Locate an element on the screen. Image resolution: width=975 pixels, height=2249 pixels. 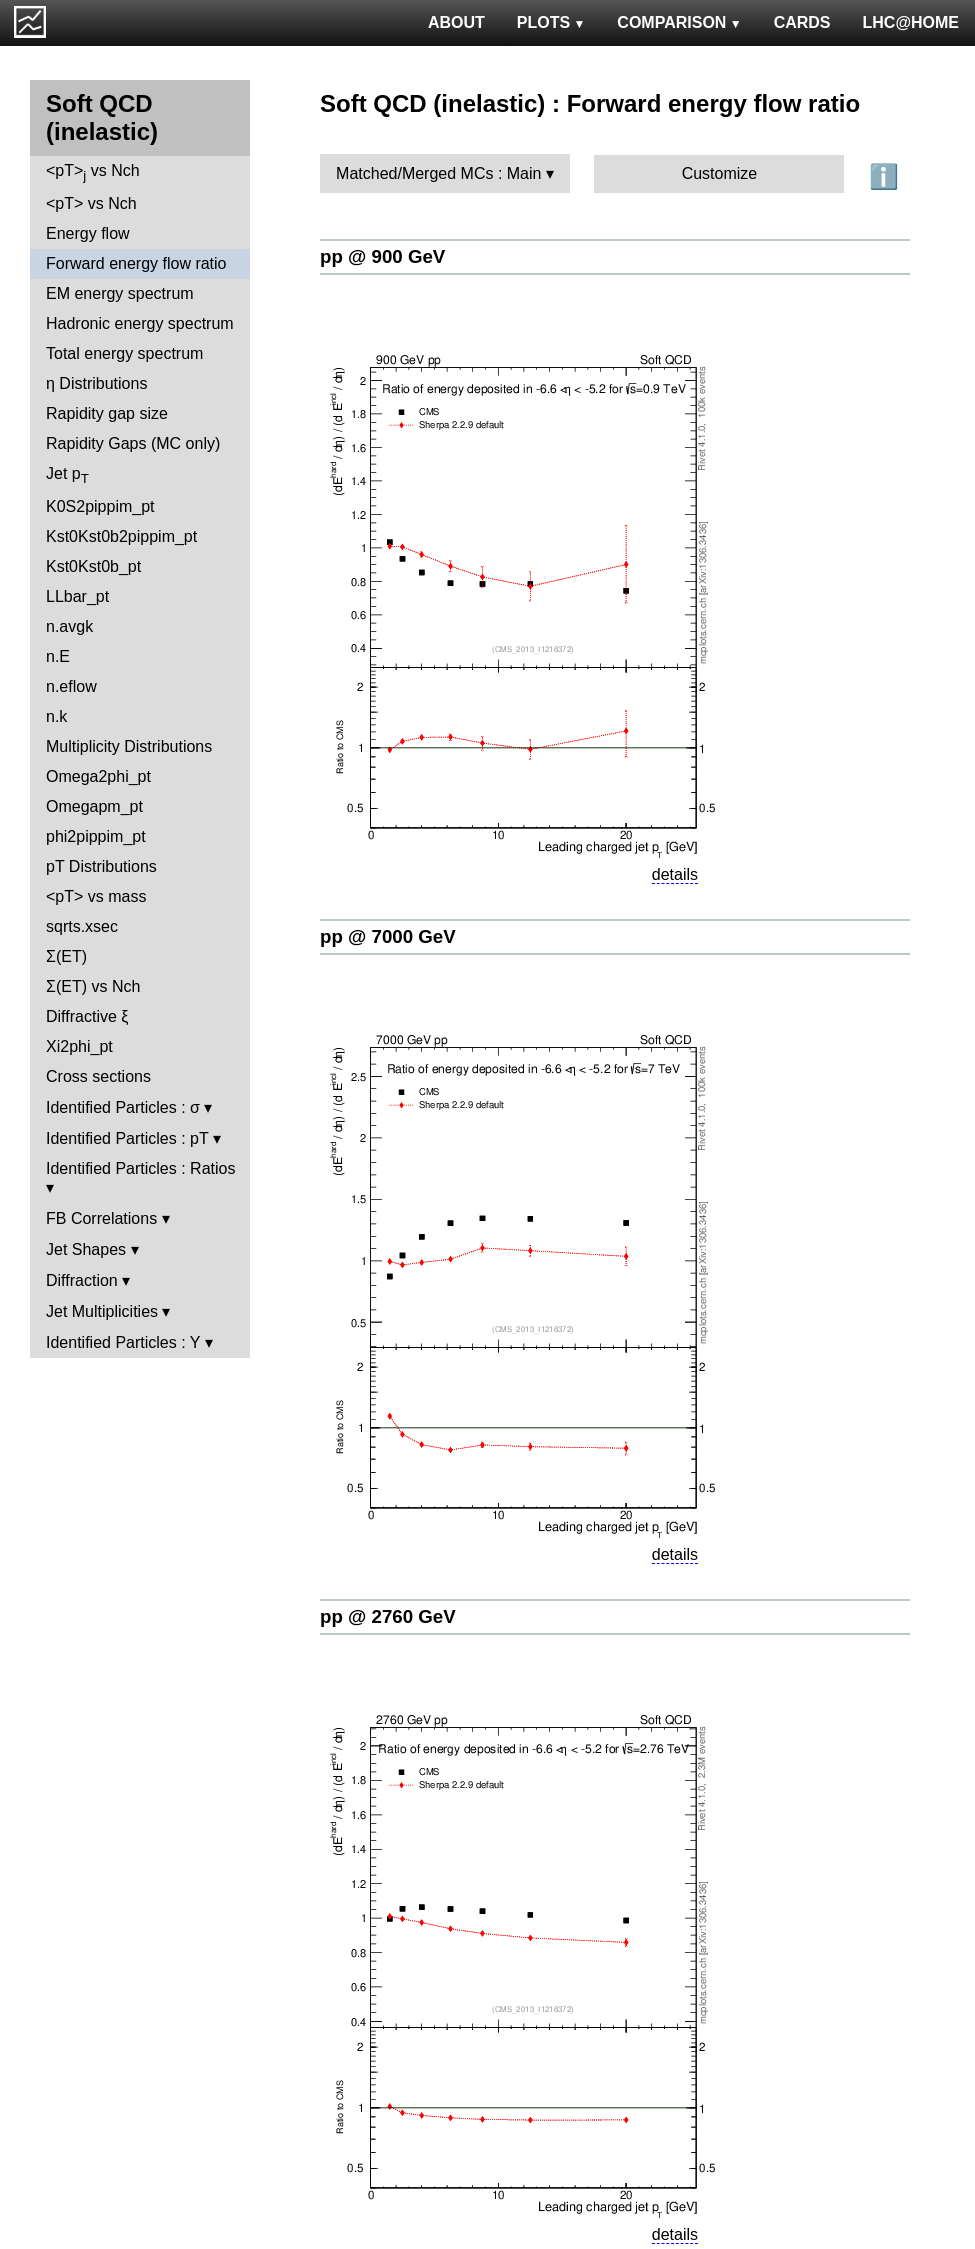
Σ(ET) vs Nch is located at coordinates (93, 986).